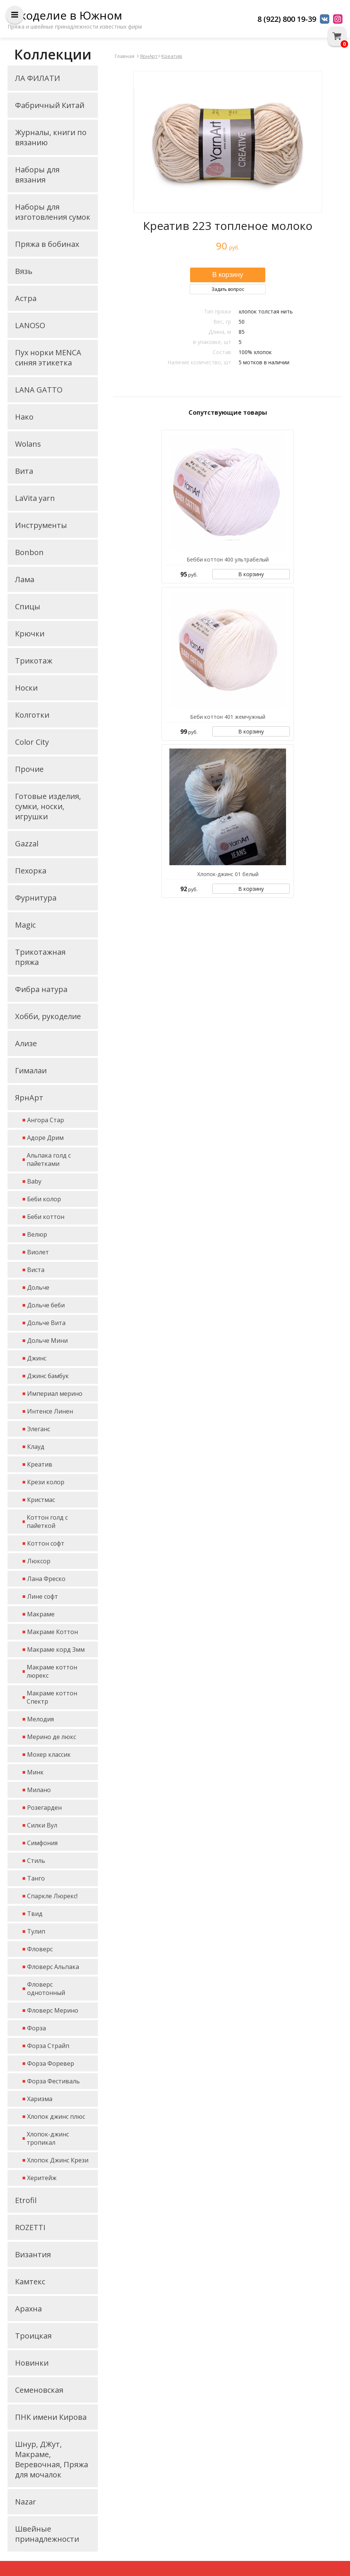  I want to click on Мохер классик, so click(49, 1754).